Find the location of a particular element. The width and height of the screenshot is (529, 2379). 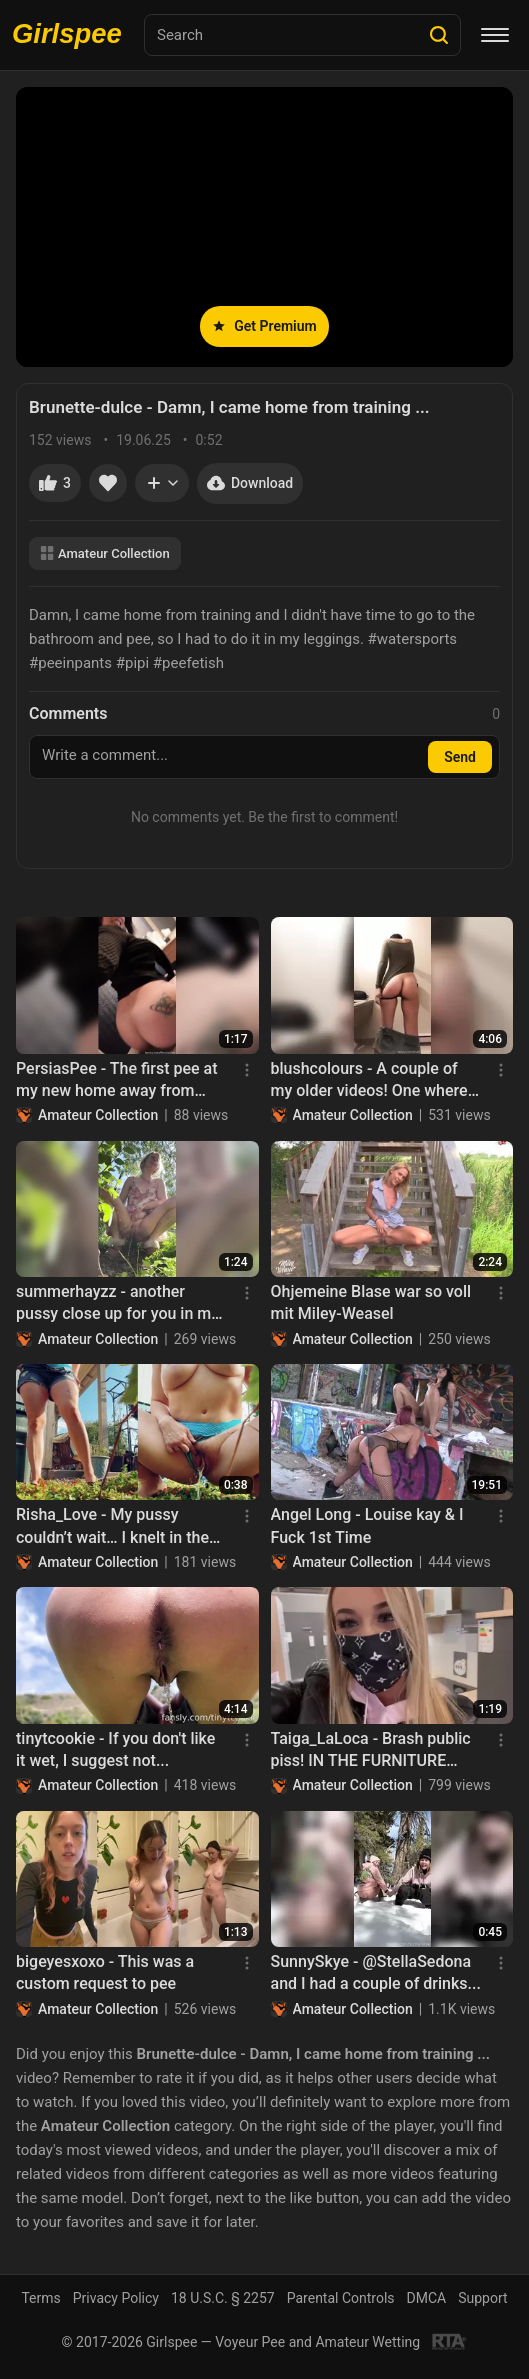

blushcolours - A couple of my older videos! One where I cover... - 2 is located at coordinates (374, 1081).